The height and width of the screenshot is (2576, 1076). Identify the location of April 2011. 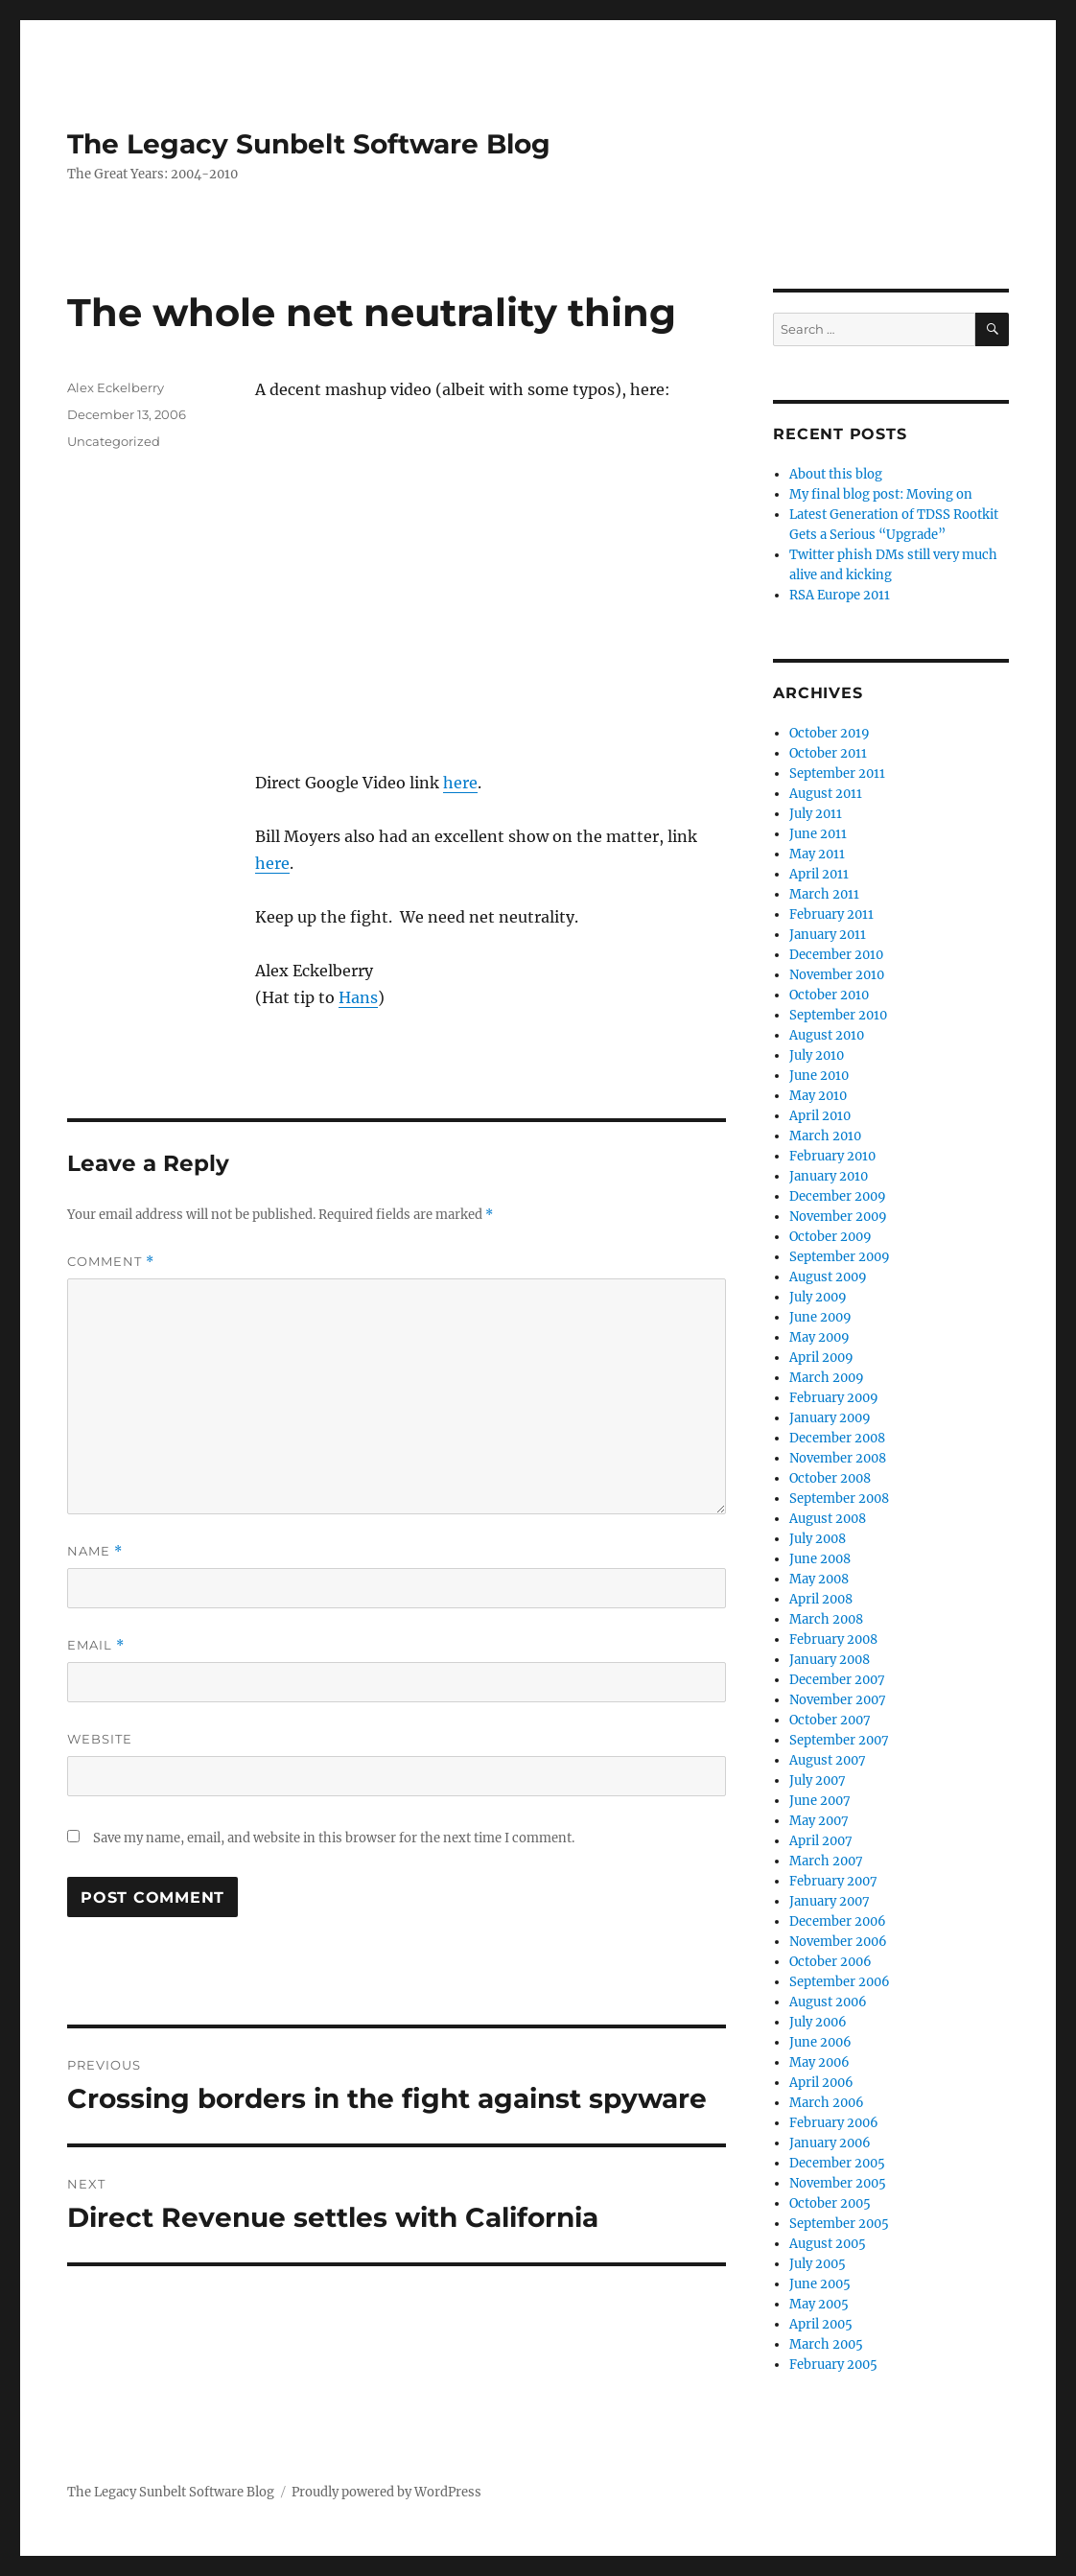
(819, 874).